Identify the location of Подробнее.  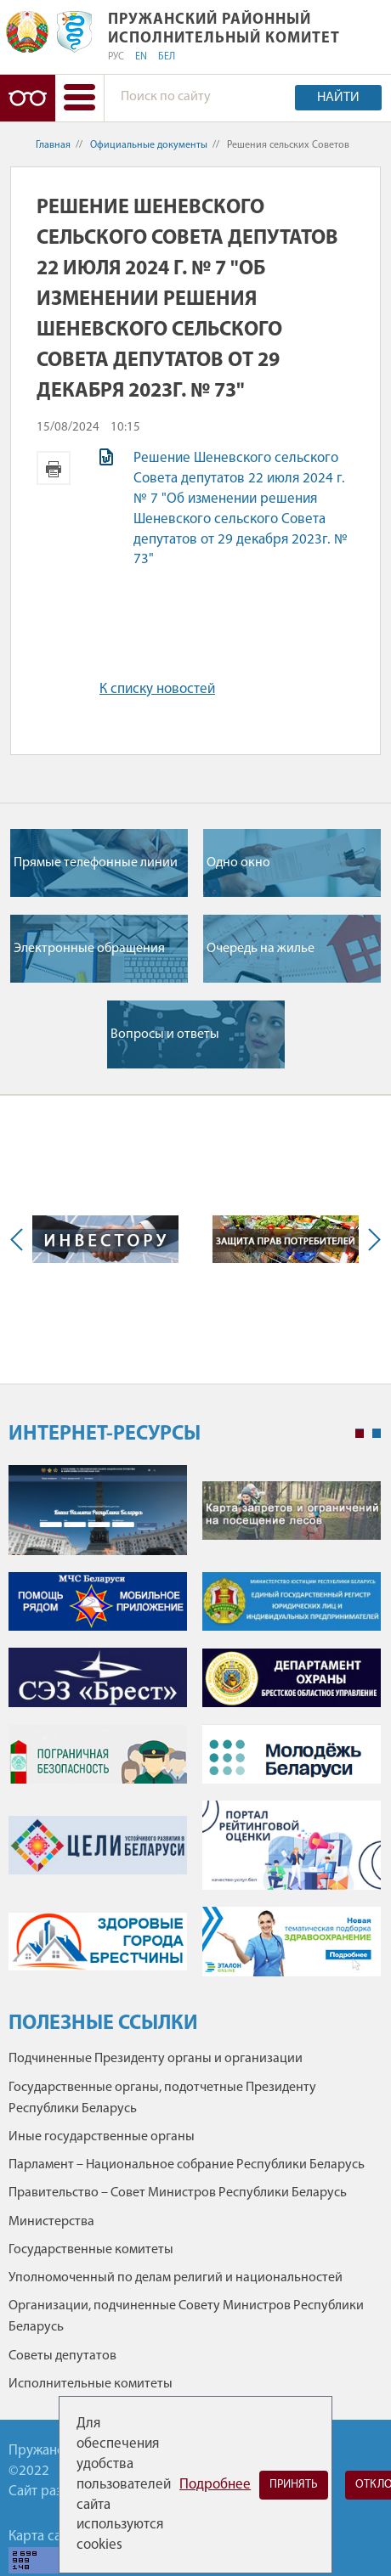
(215, 2484).